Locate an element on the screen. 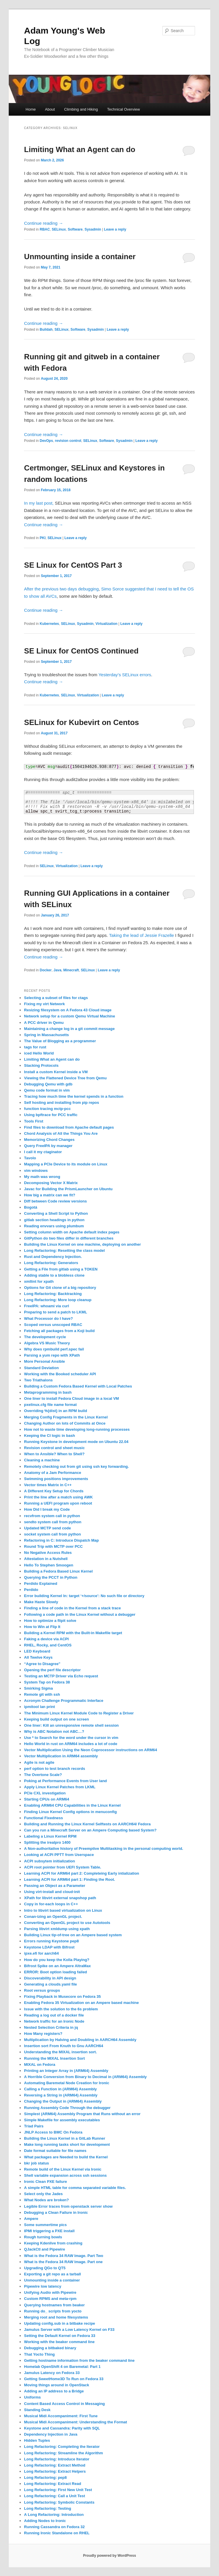 The height and width of the screenshot is (2576, 219). Memorizing Chord Changes is located at coordinates (49, 1139).